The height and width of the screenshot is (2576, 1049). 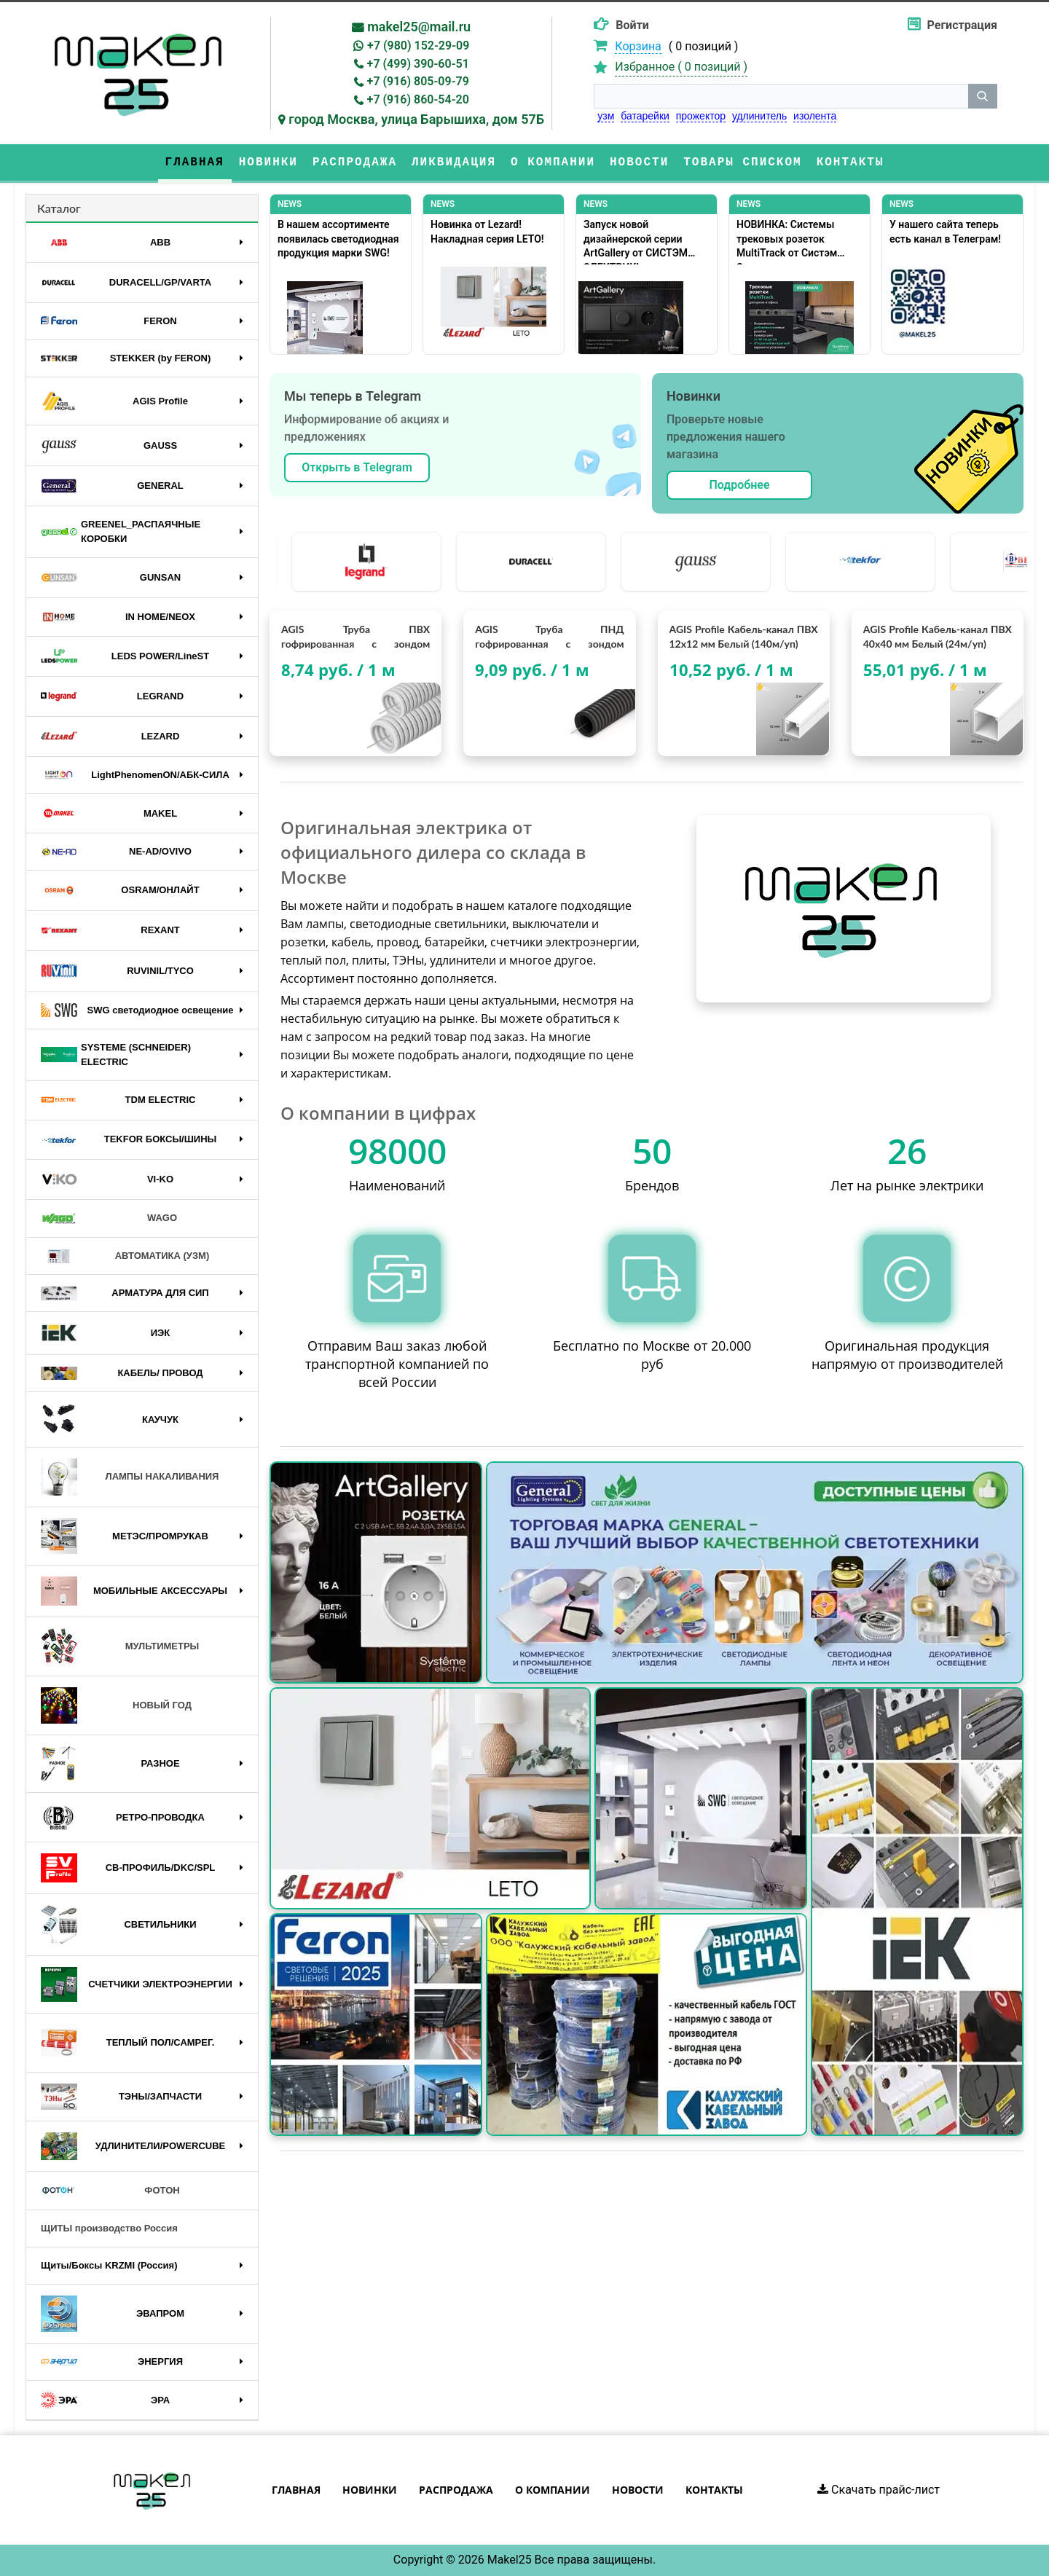 I want to click on удлинитель, so click(x=759, y=116).